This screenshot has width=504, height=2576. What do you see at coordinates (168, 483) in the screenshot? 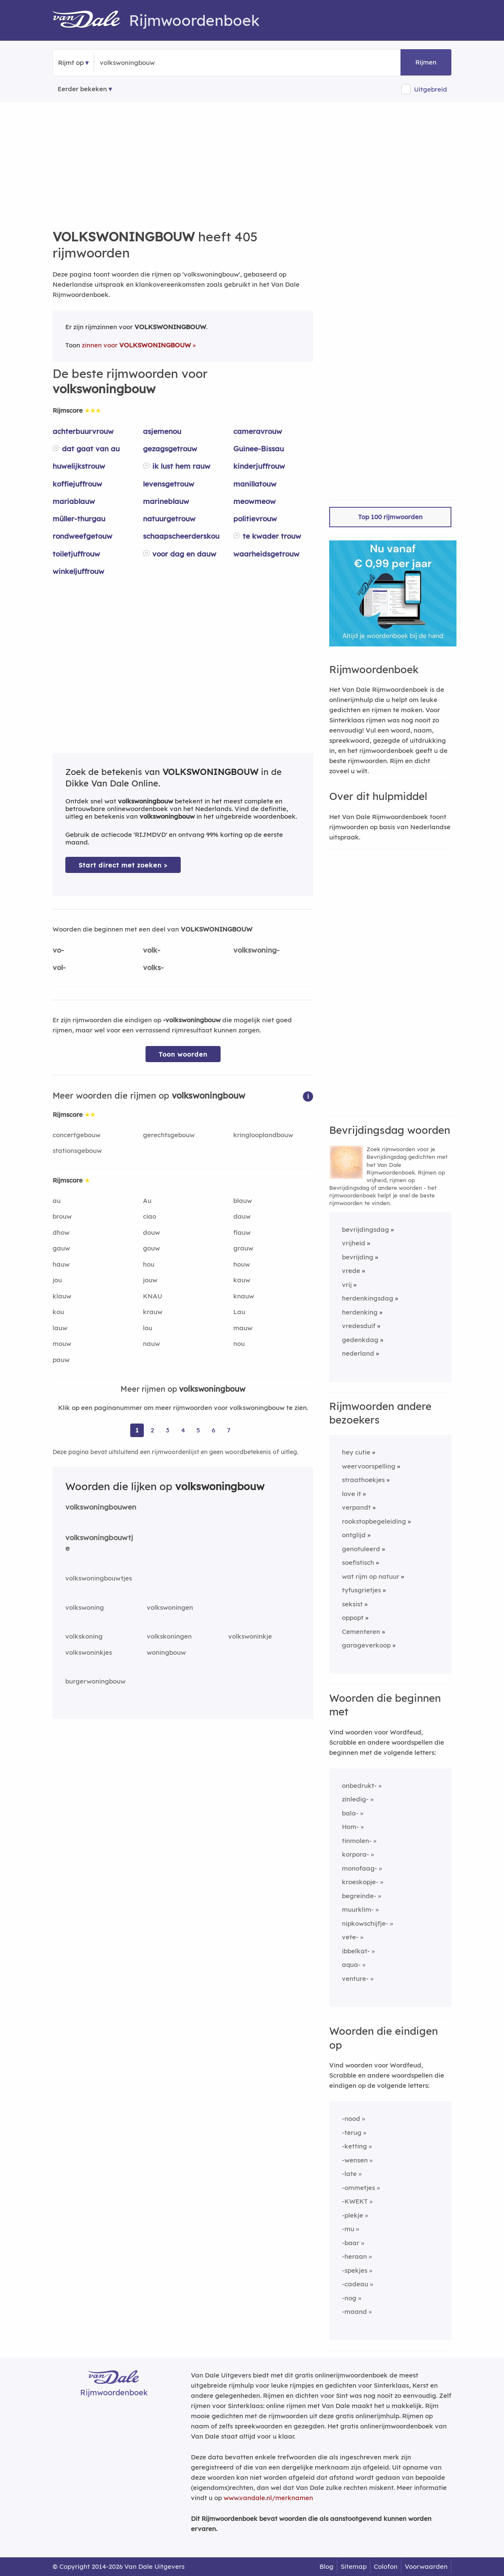
I see `levensgetrouw [Rijmwoord: levensgetrouw]` at bounding box center [168, 483].